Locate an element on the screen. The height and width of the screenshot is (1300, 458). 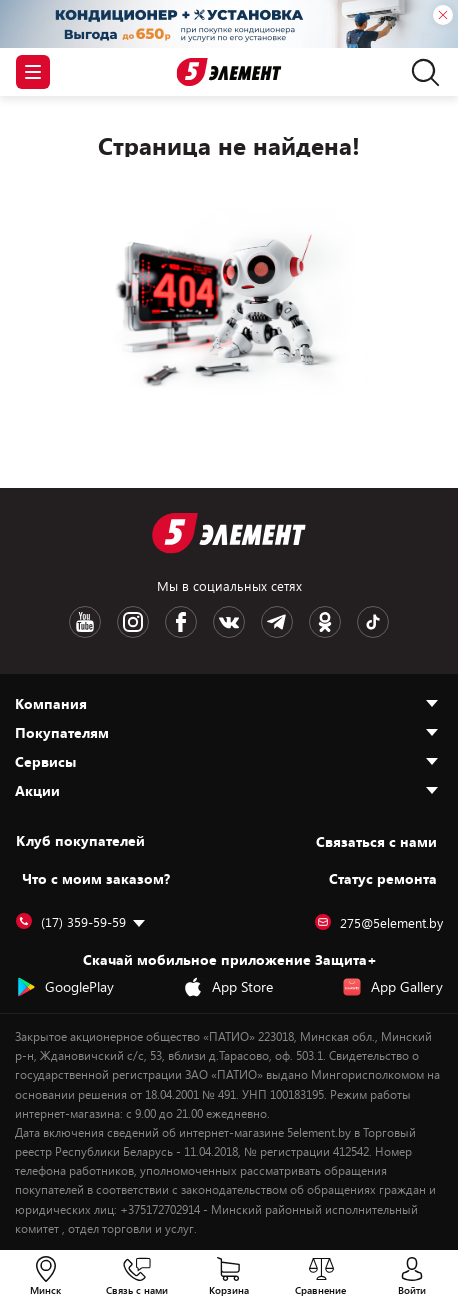
App Store is located at coordinates (228, 987).